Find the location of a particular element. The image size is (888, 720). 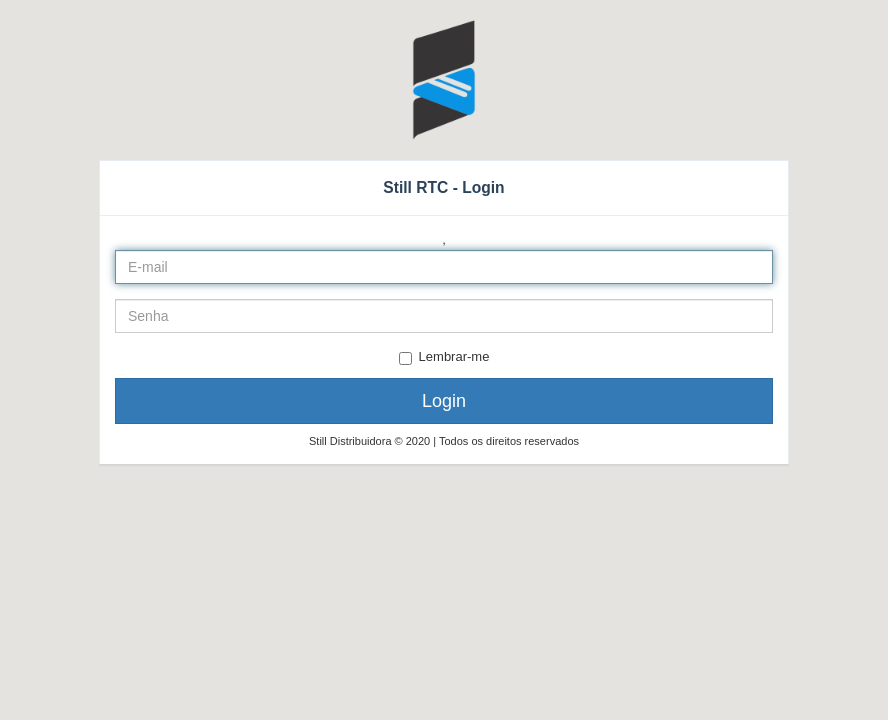

Lembrar-me is located at coordinates (444, 357).